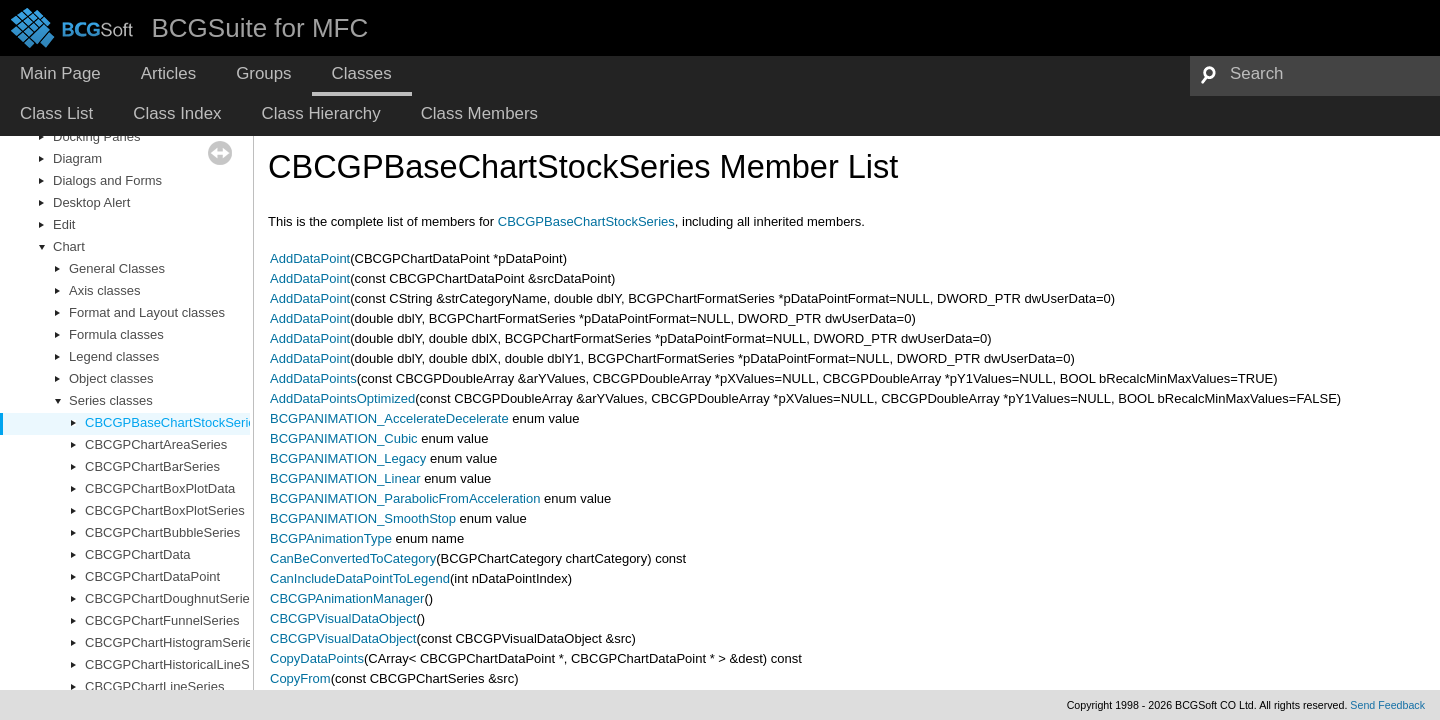 This screenshot has height=720, width=1440. I want to click on Formula classes, so click(116, 334).